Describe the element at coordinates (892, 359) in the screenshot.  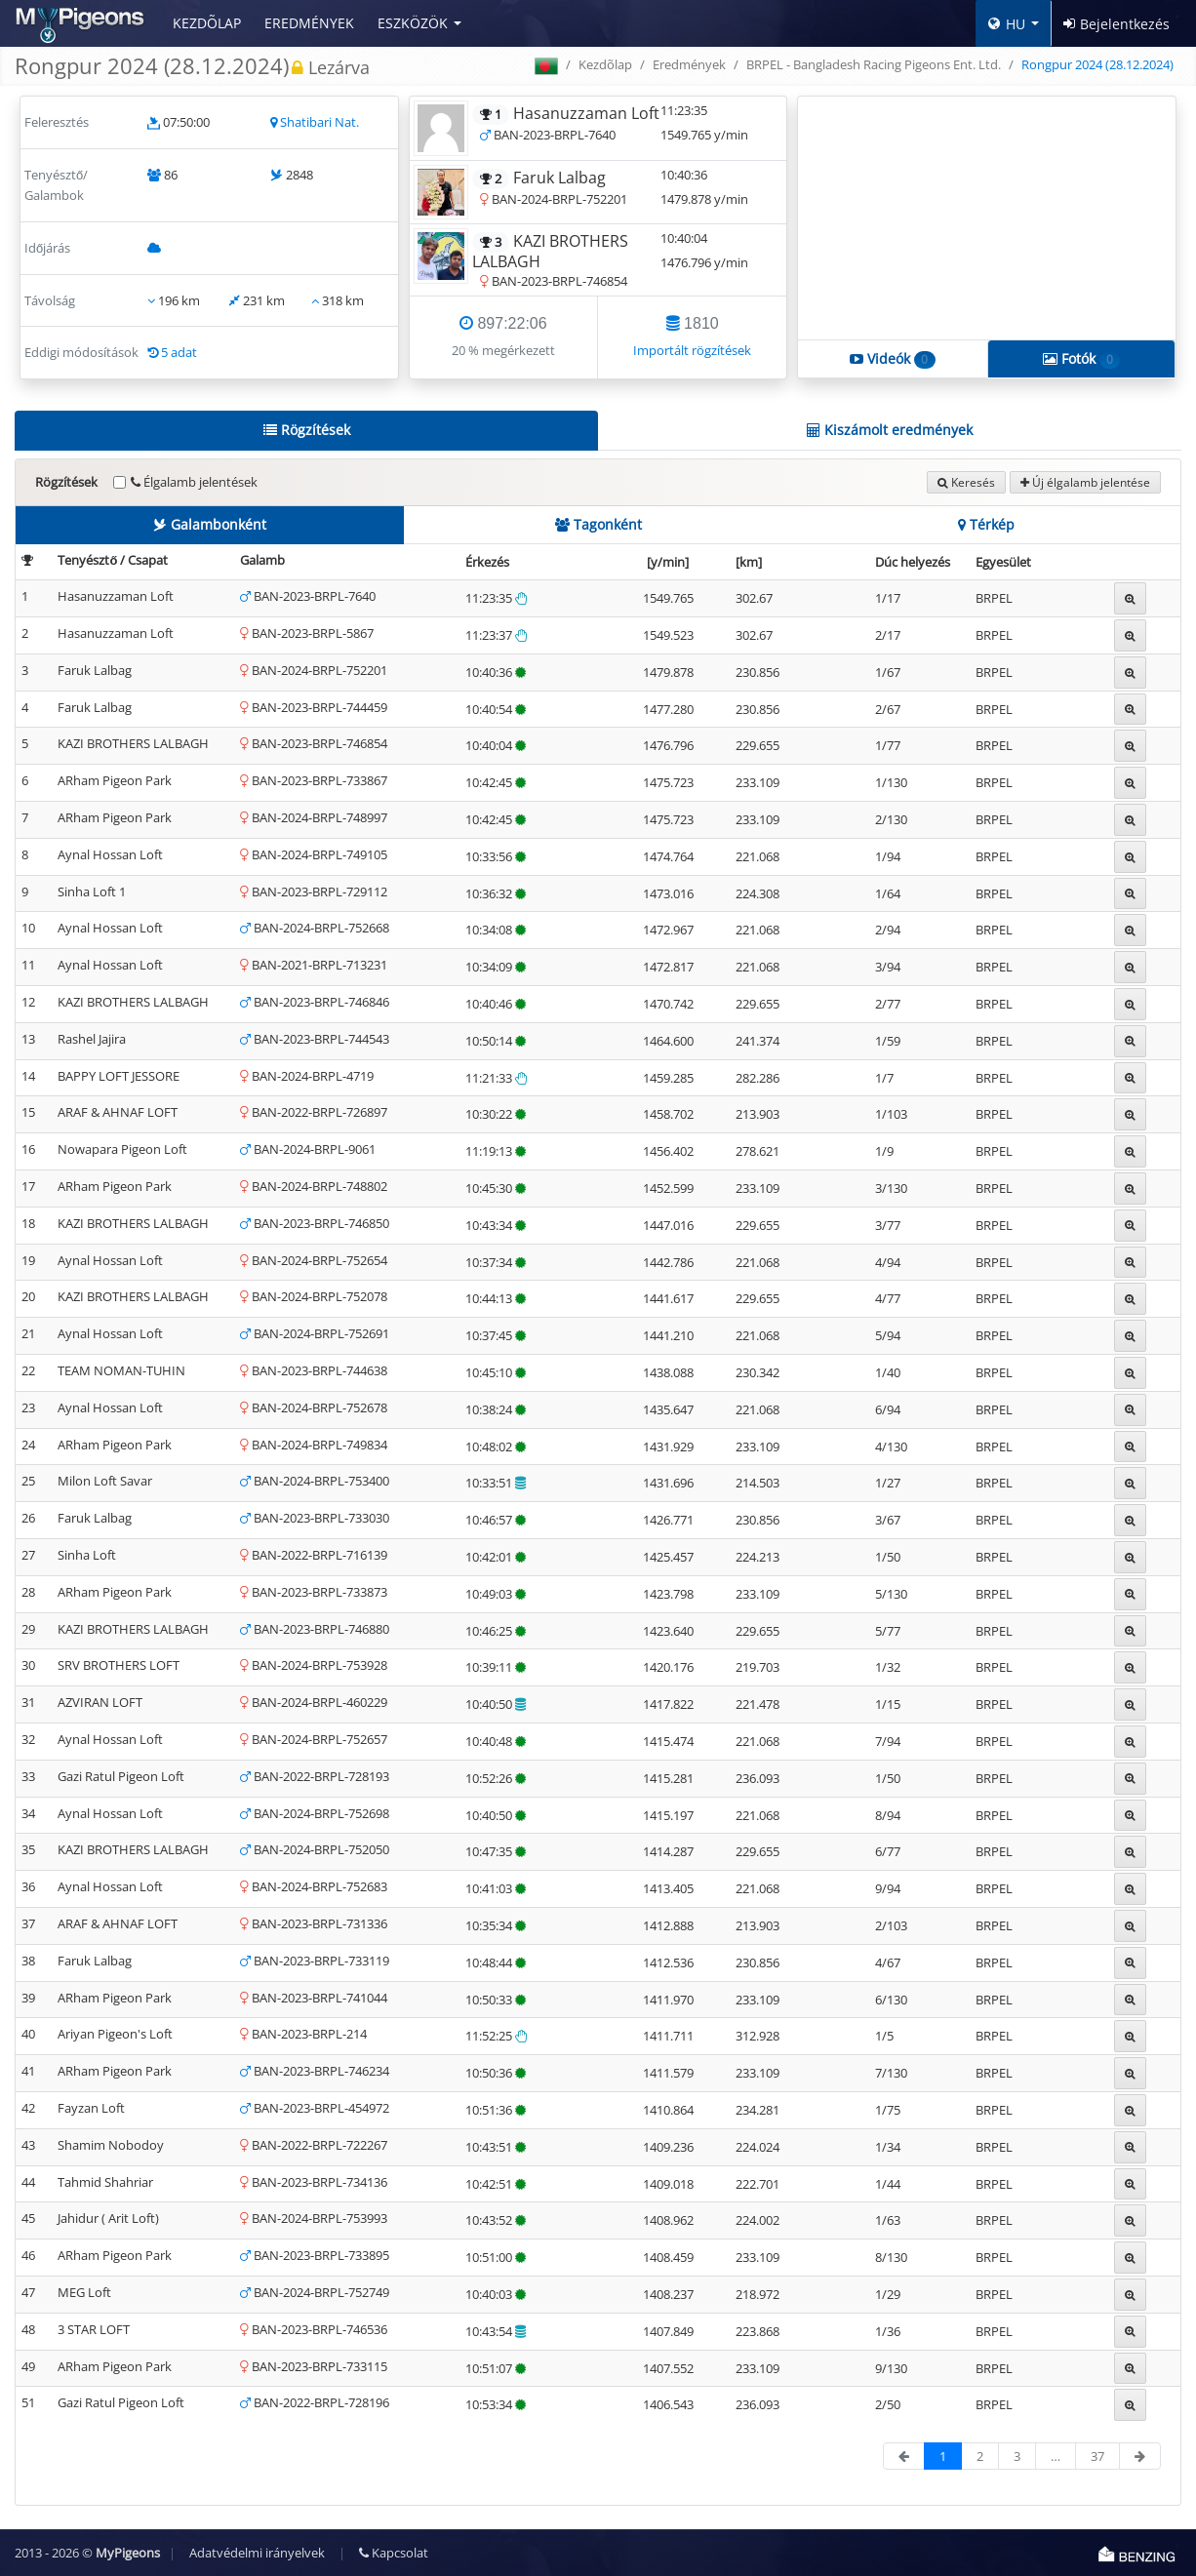
I see `Videók` at that location.